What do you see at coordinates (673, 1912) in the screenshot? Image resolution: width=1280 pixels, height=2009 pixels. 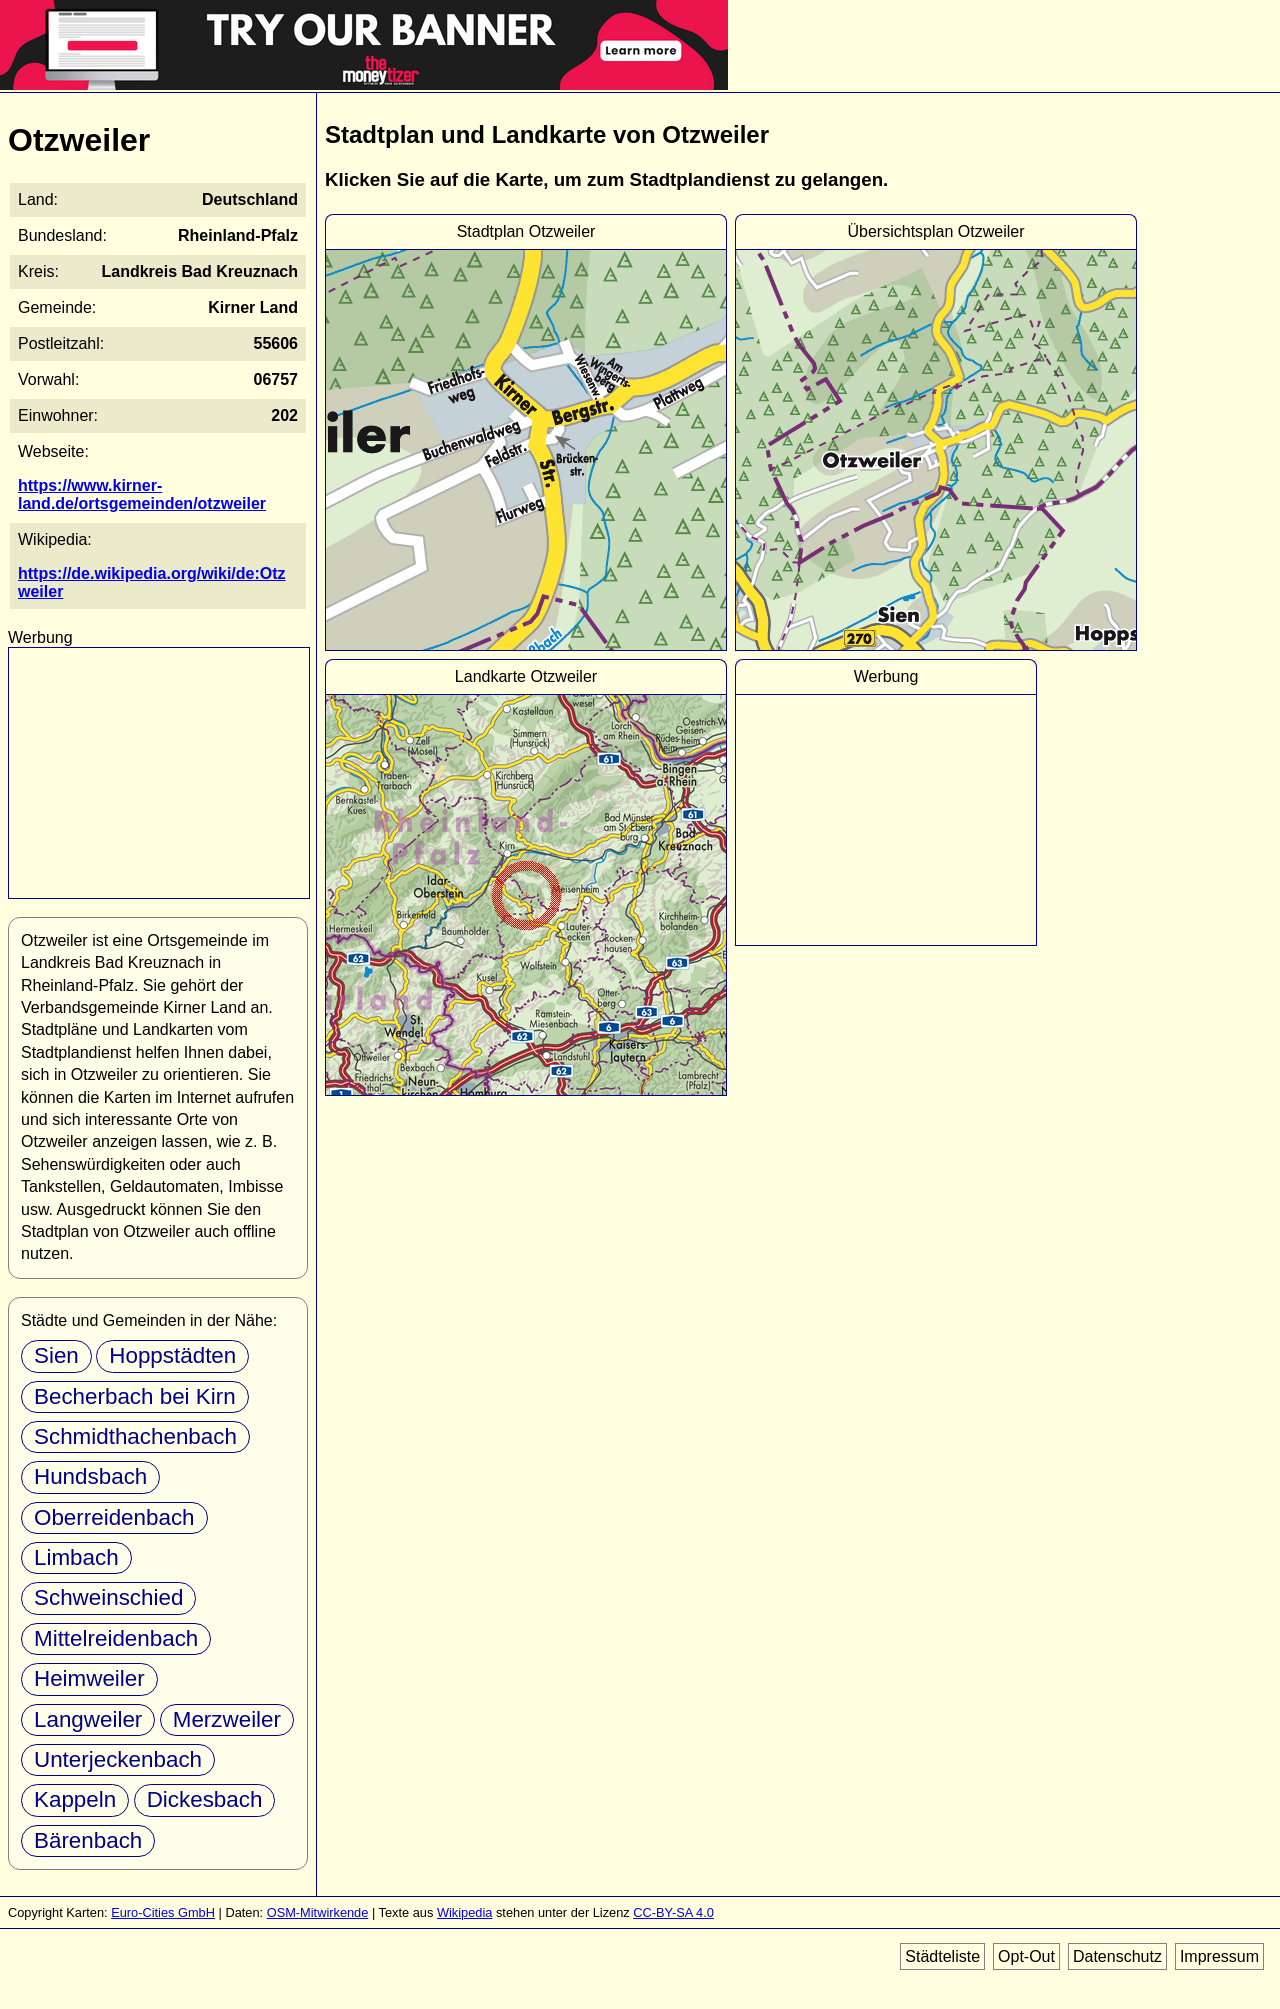 I see `CC-BY-SA 4.0` at bounding box center [673, 1912].